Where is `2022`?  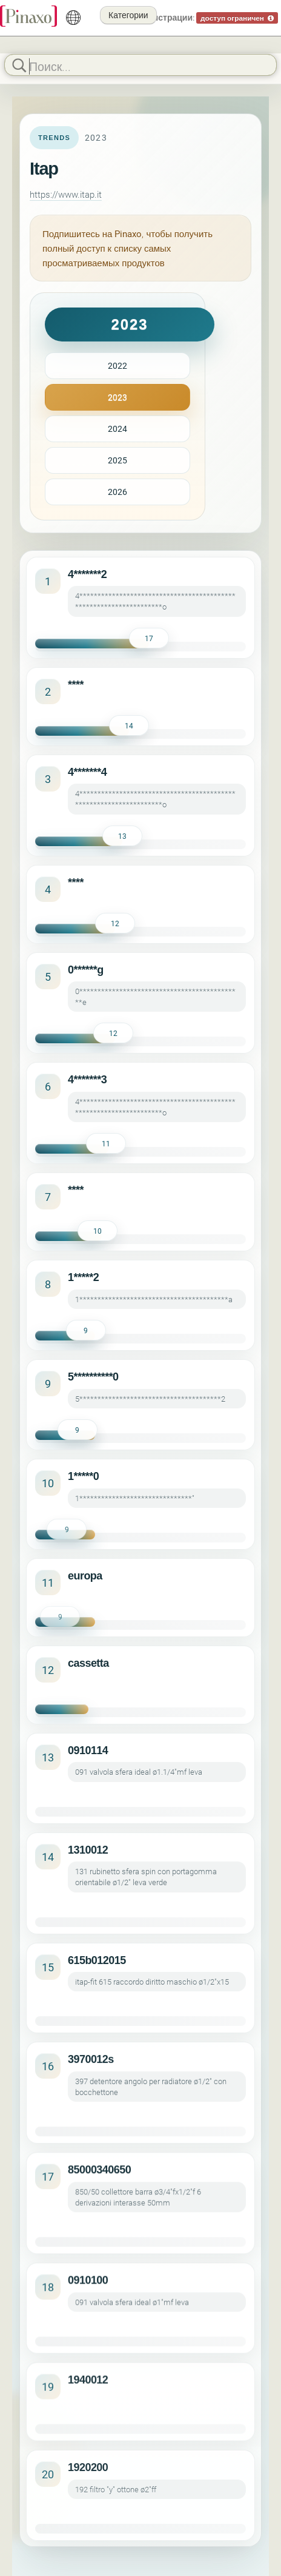 2022 is located at coordinates (117, 365).